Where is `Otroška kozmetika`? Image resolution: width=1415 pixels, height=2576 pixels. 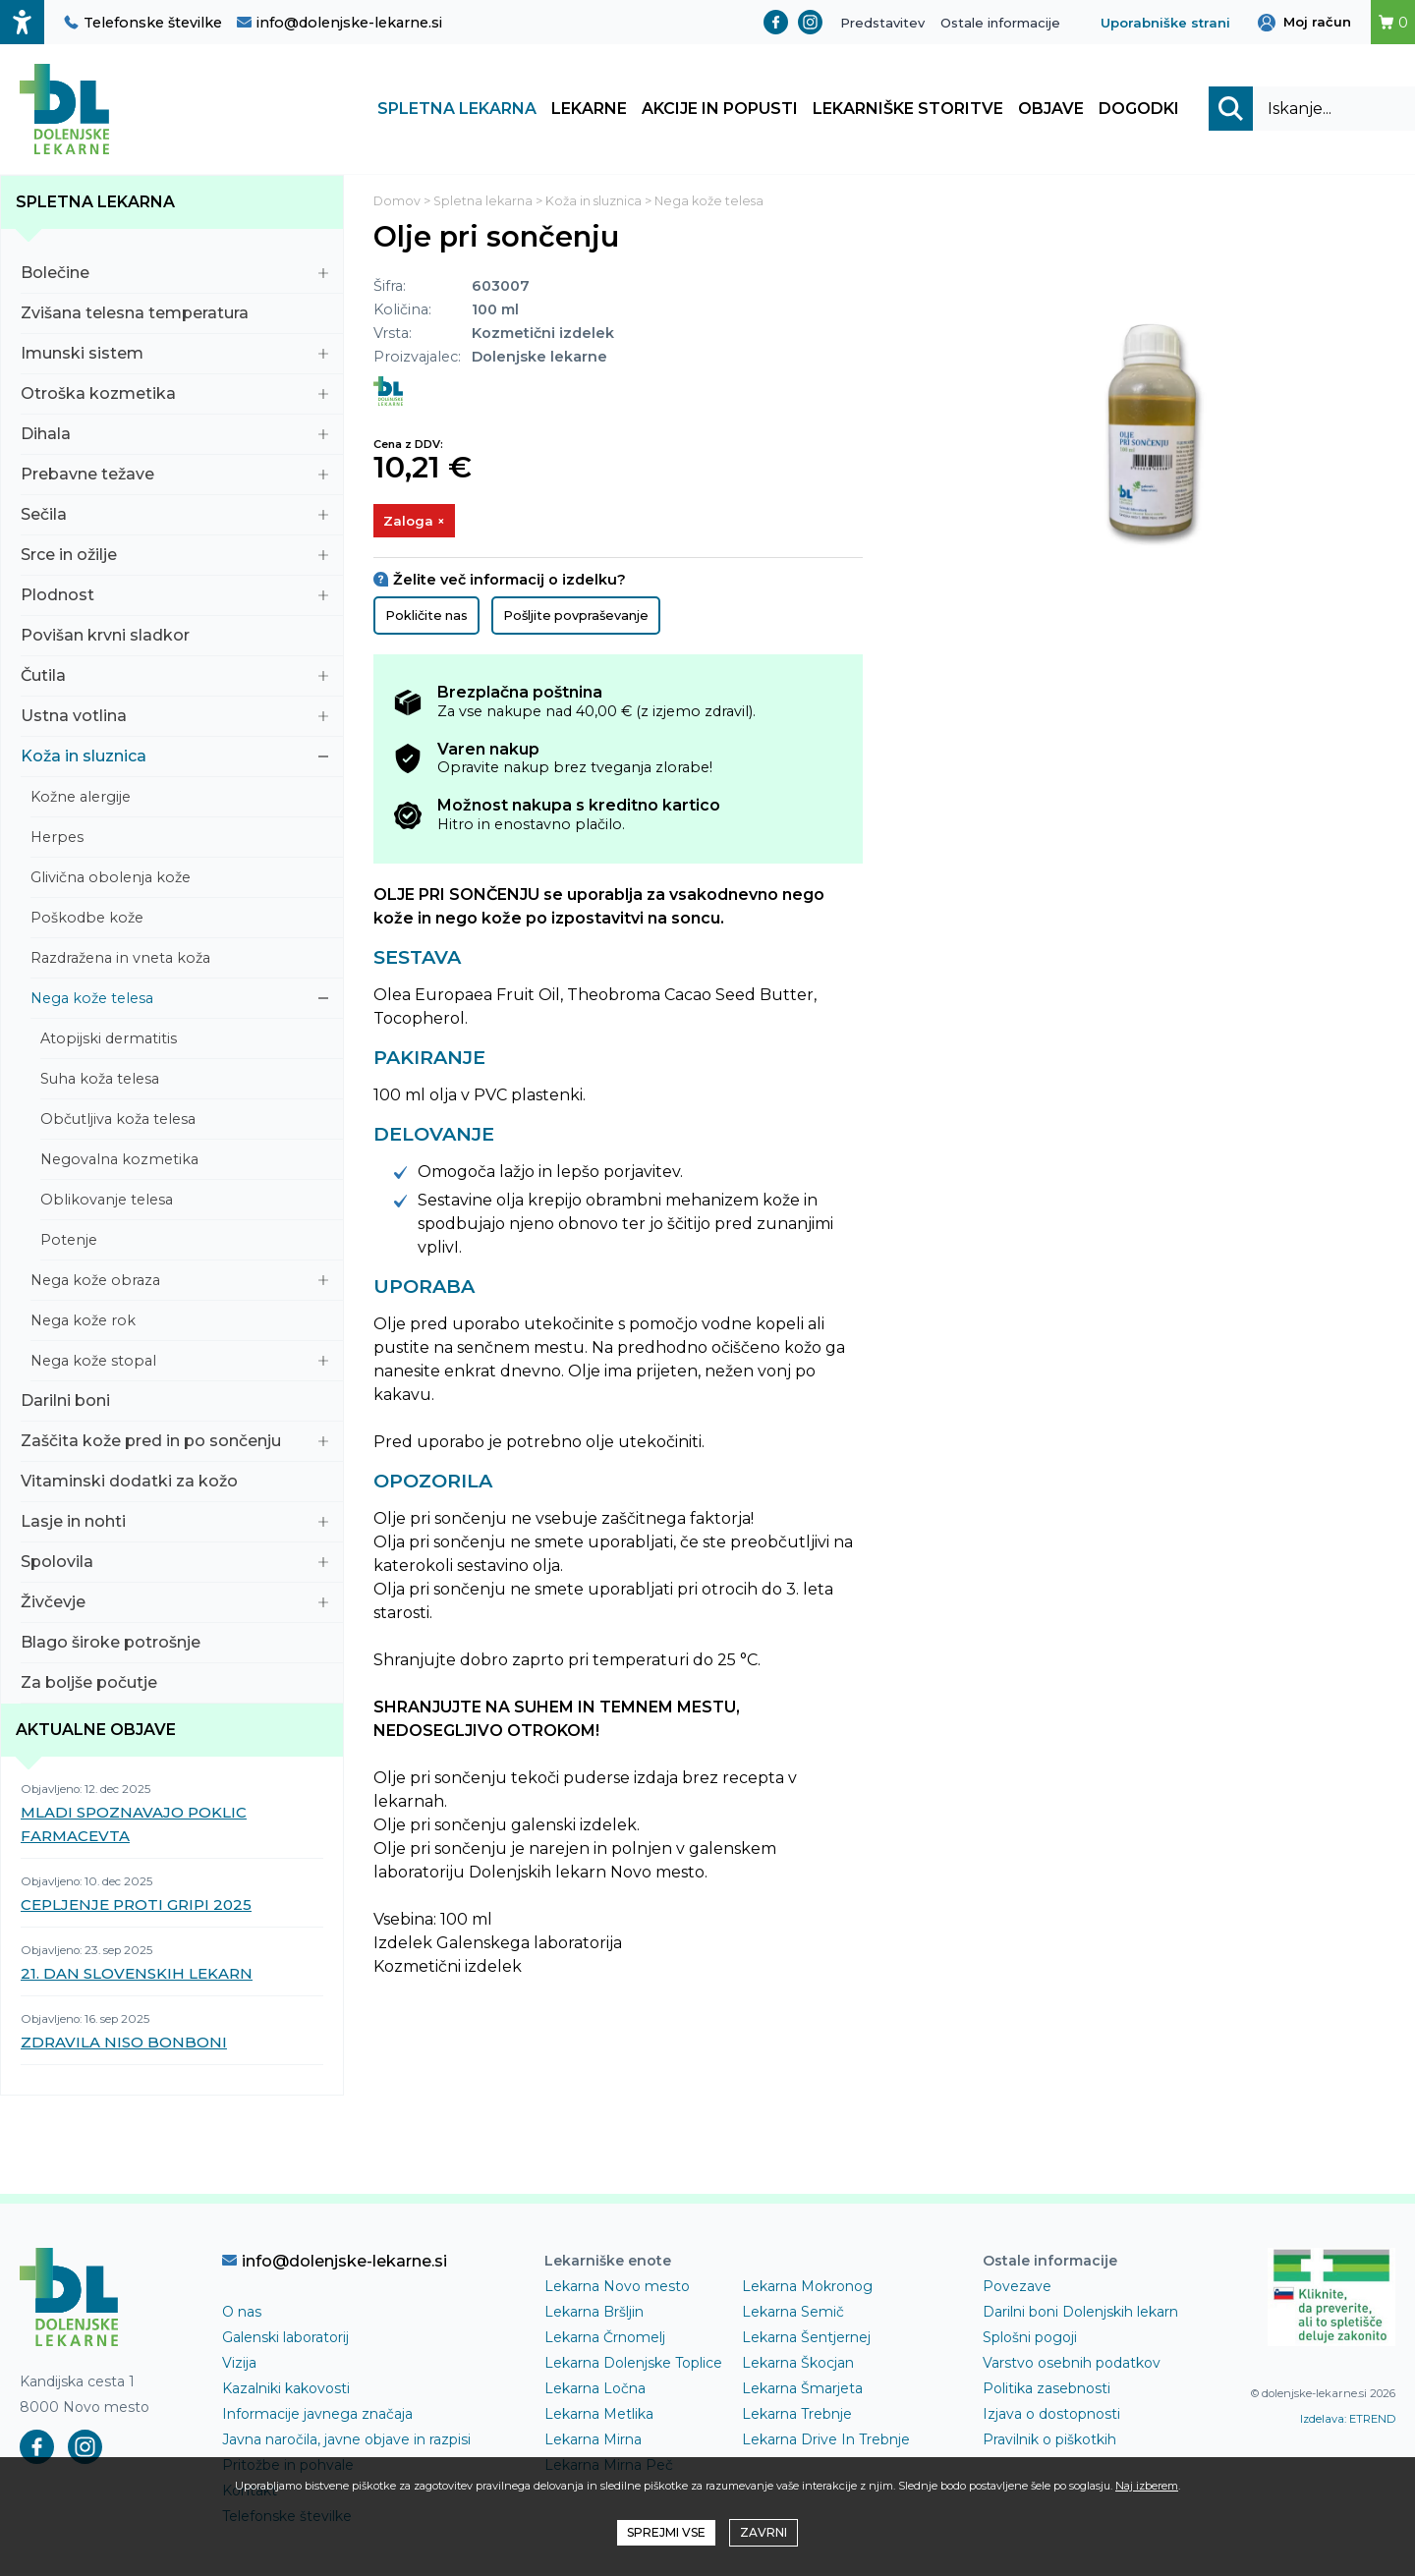
Otroška kozmetika is located at coordinates (174, 396).